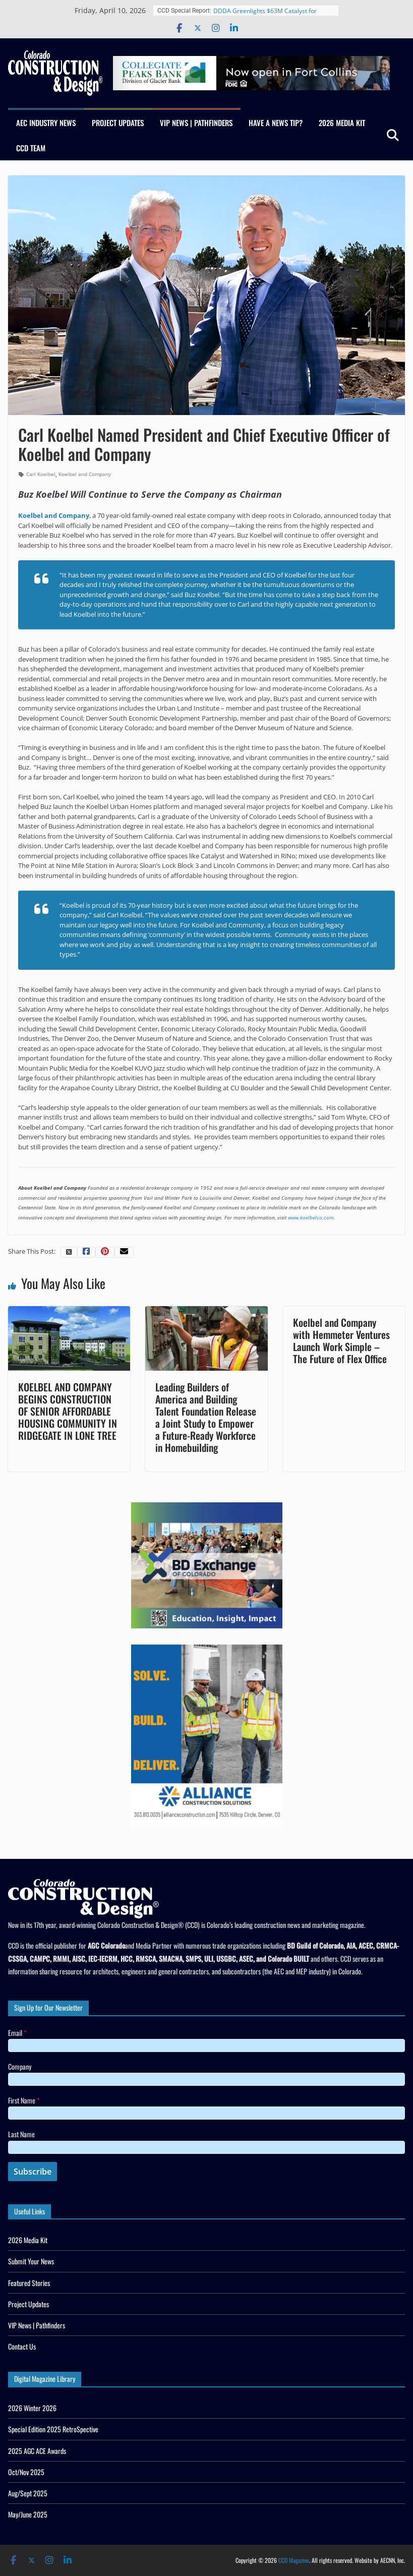  Describe the element at coordinates (27, 2493) in the screenshot. I see `Aug/Sept 2025` at that location.